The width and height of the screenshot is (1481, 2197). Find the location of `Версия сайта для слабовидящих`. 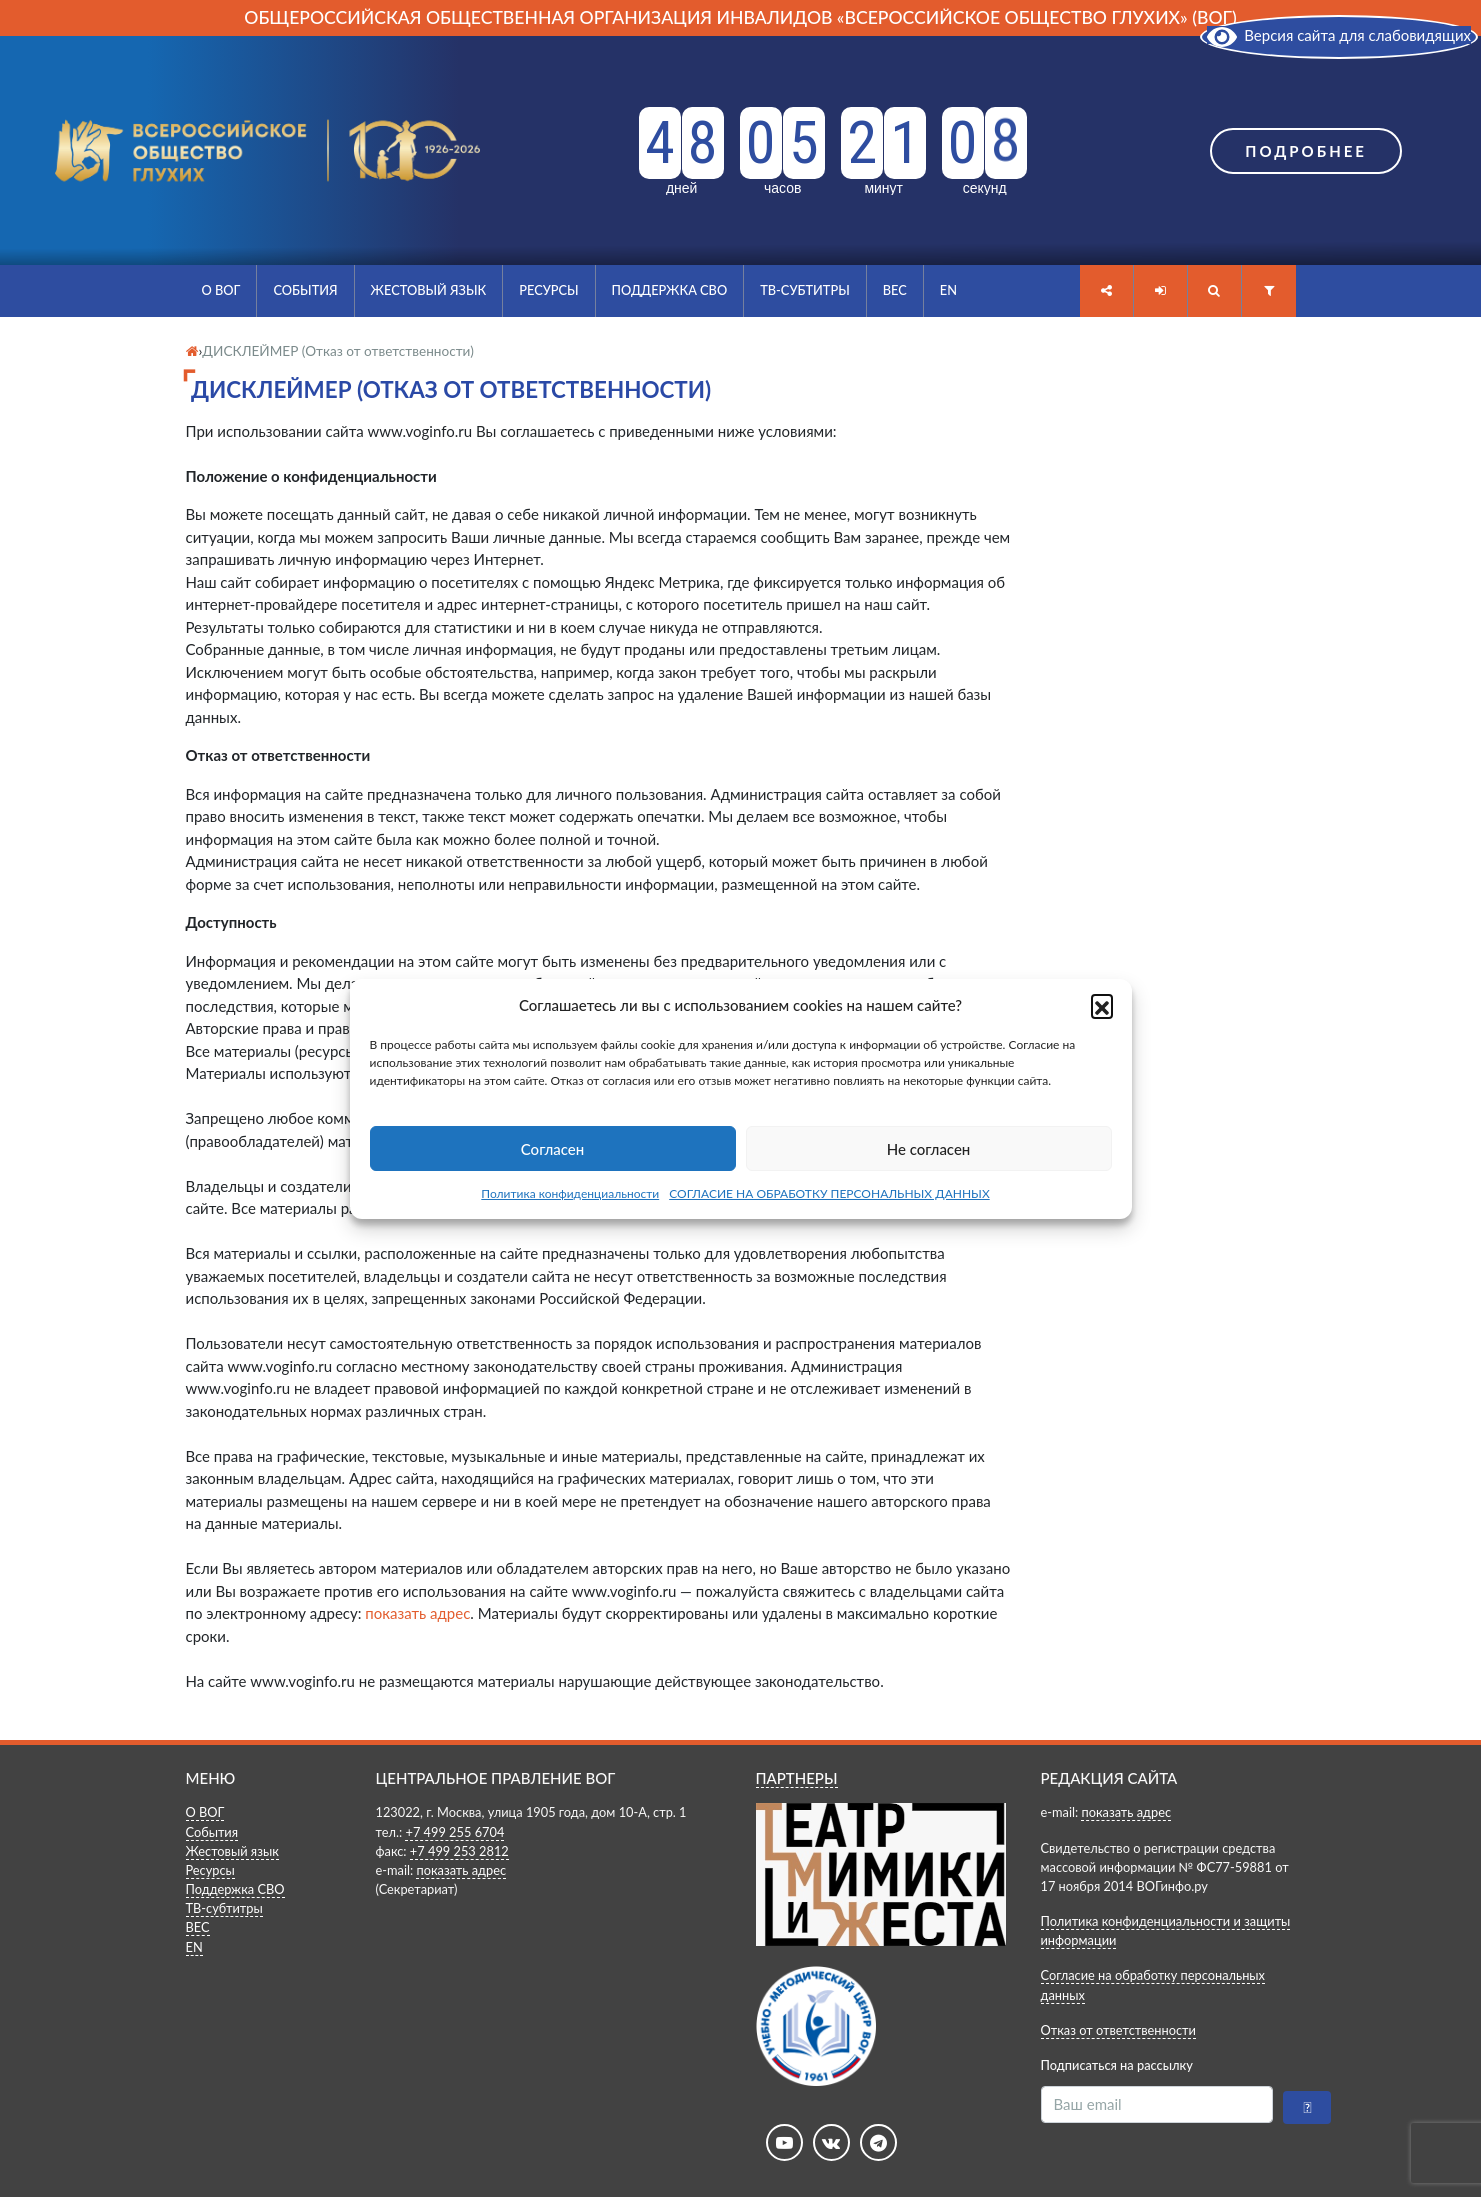

Версия сайта для слабовидящих is located at coordinates (1339, 35).